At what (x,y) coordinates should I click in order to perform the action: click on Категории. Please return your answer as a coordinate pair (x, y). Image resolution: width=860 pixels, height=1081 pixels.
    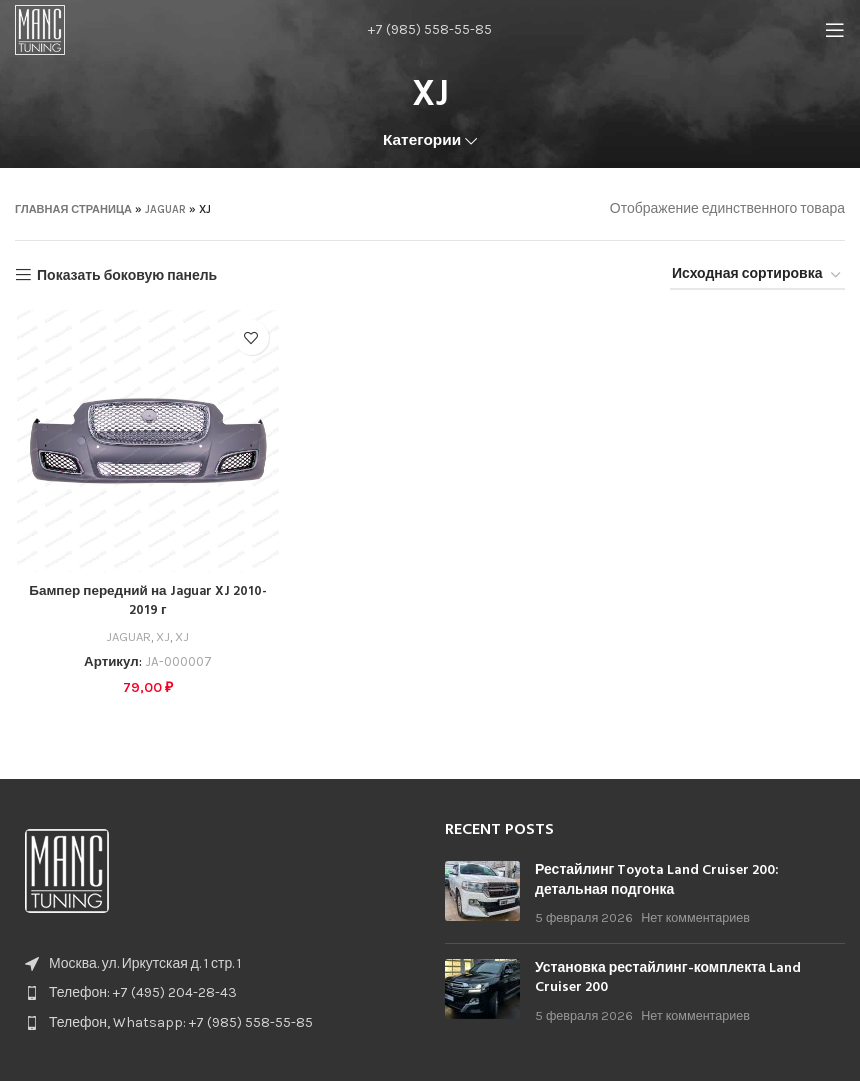
    Looking at the image, I should click on (422, 140).